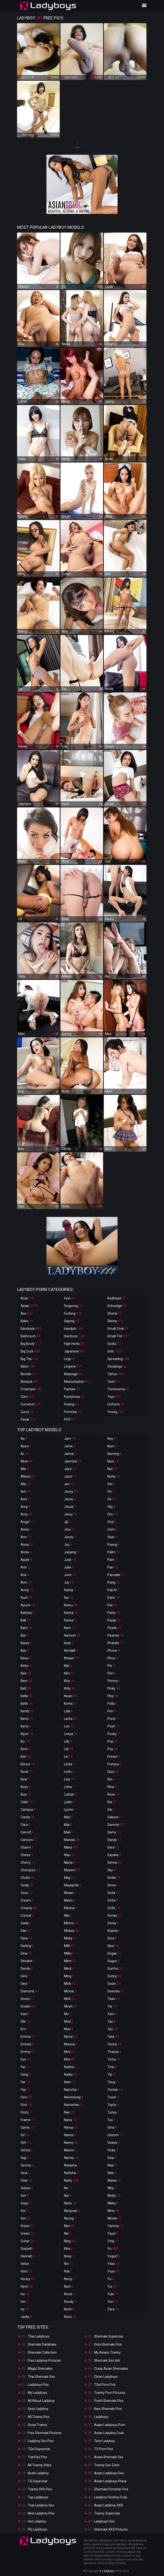 The width and height of the screenshot is (164, 2576). I want to click on Berry, so click(26, 1726).